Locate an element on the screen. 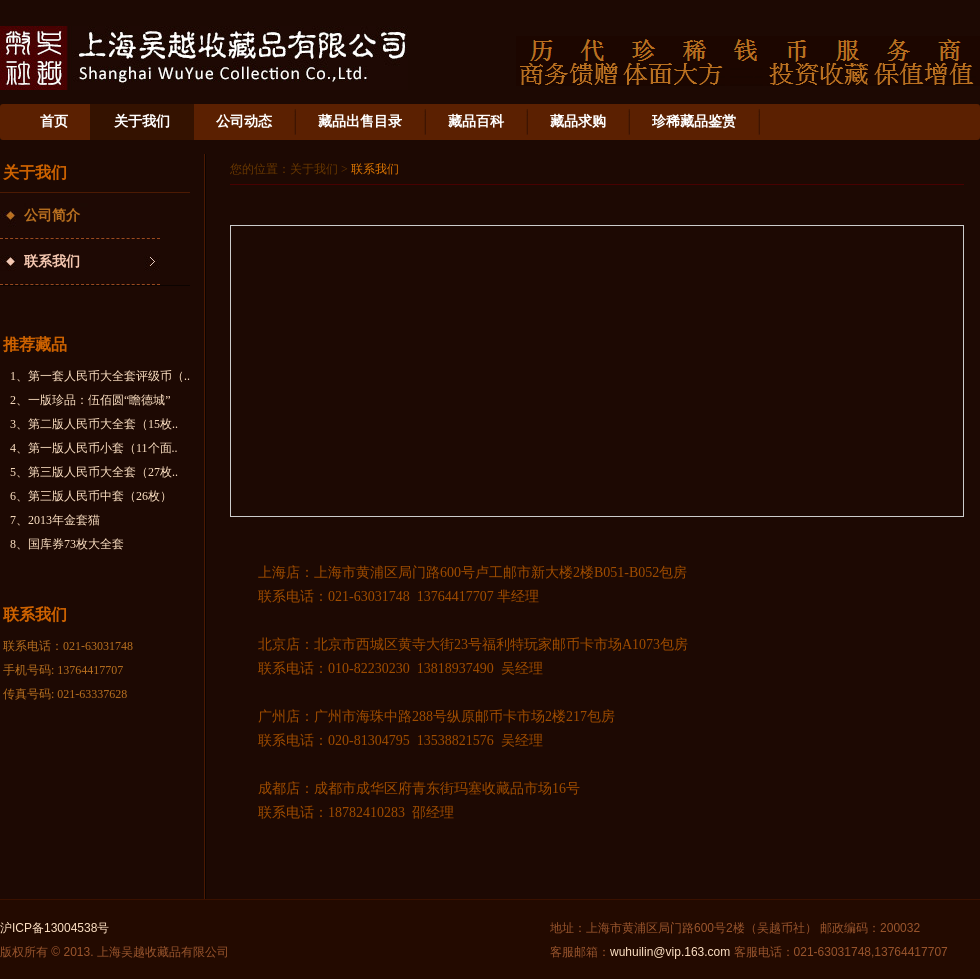  8、国库券73枚大全套 is located at coordinates (67, 544).